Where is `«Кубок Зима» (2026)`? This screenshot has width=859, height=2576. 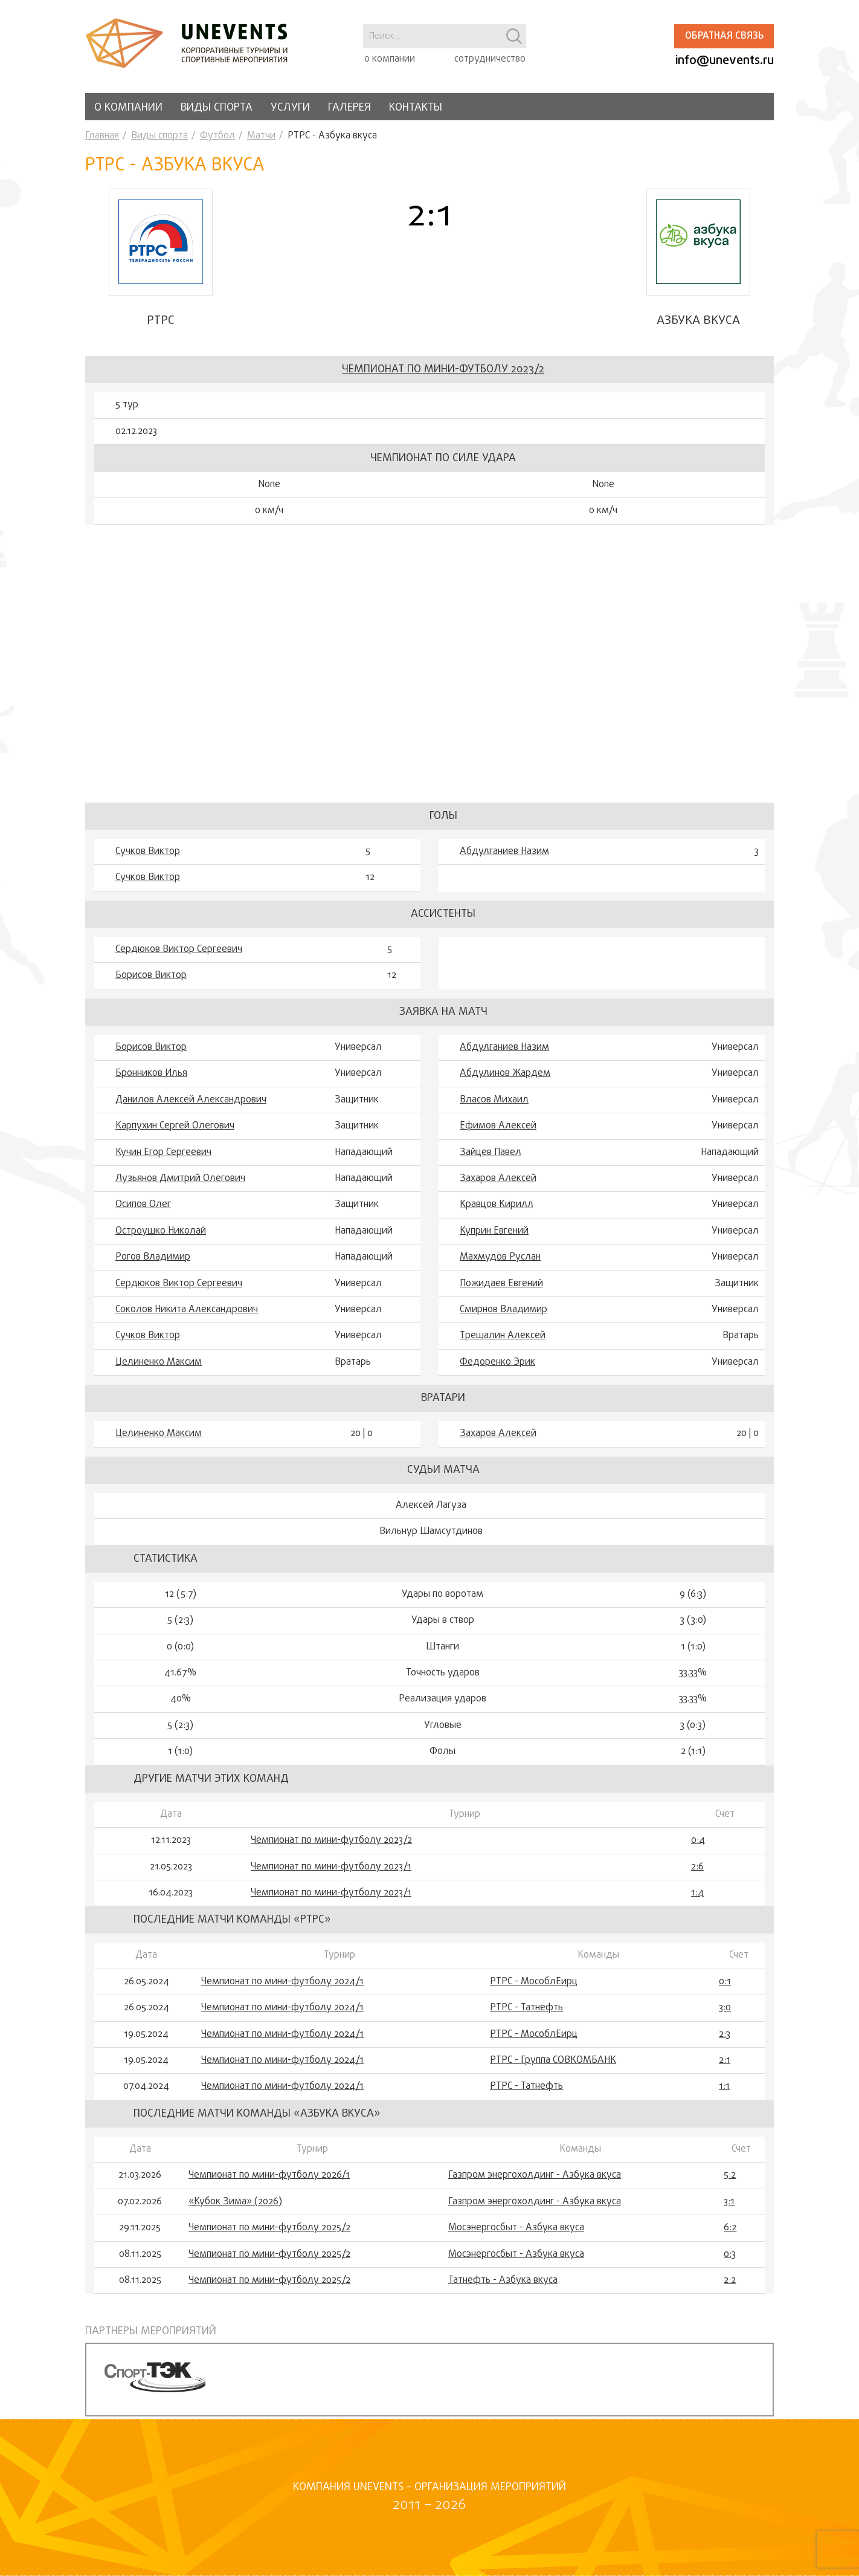 «Кубок Зима» (2026) is located at coordinates (235, 2204).